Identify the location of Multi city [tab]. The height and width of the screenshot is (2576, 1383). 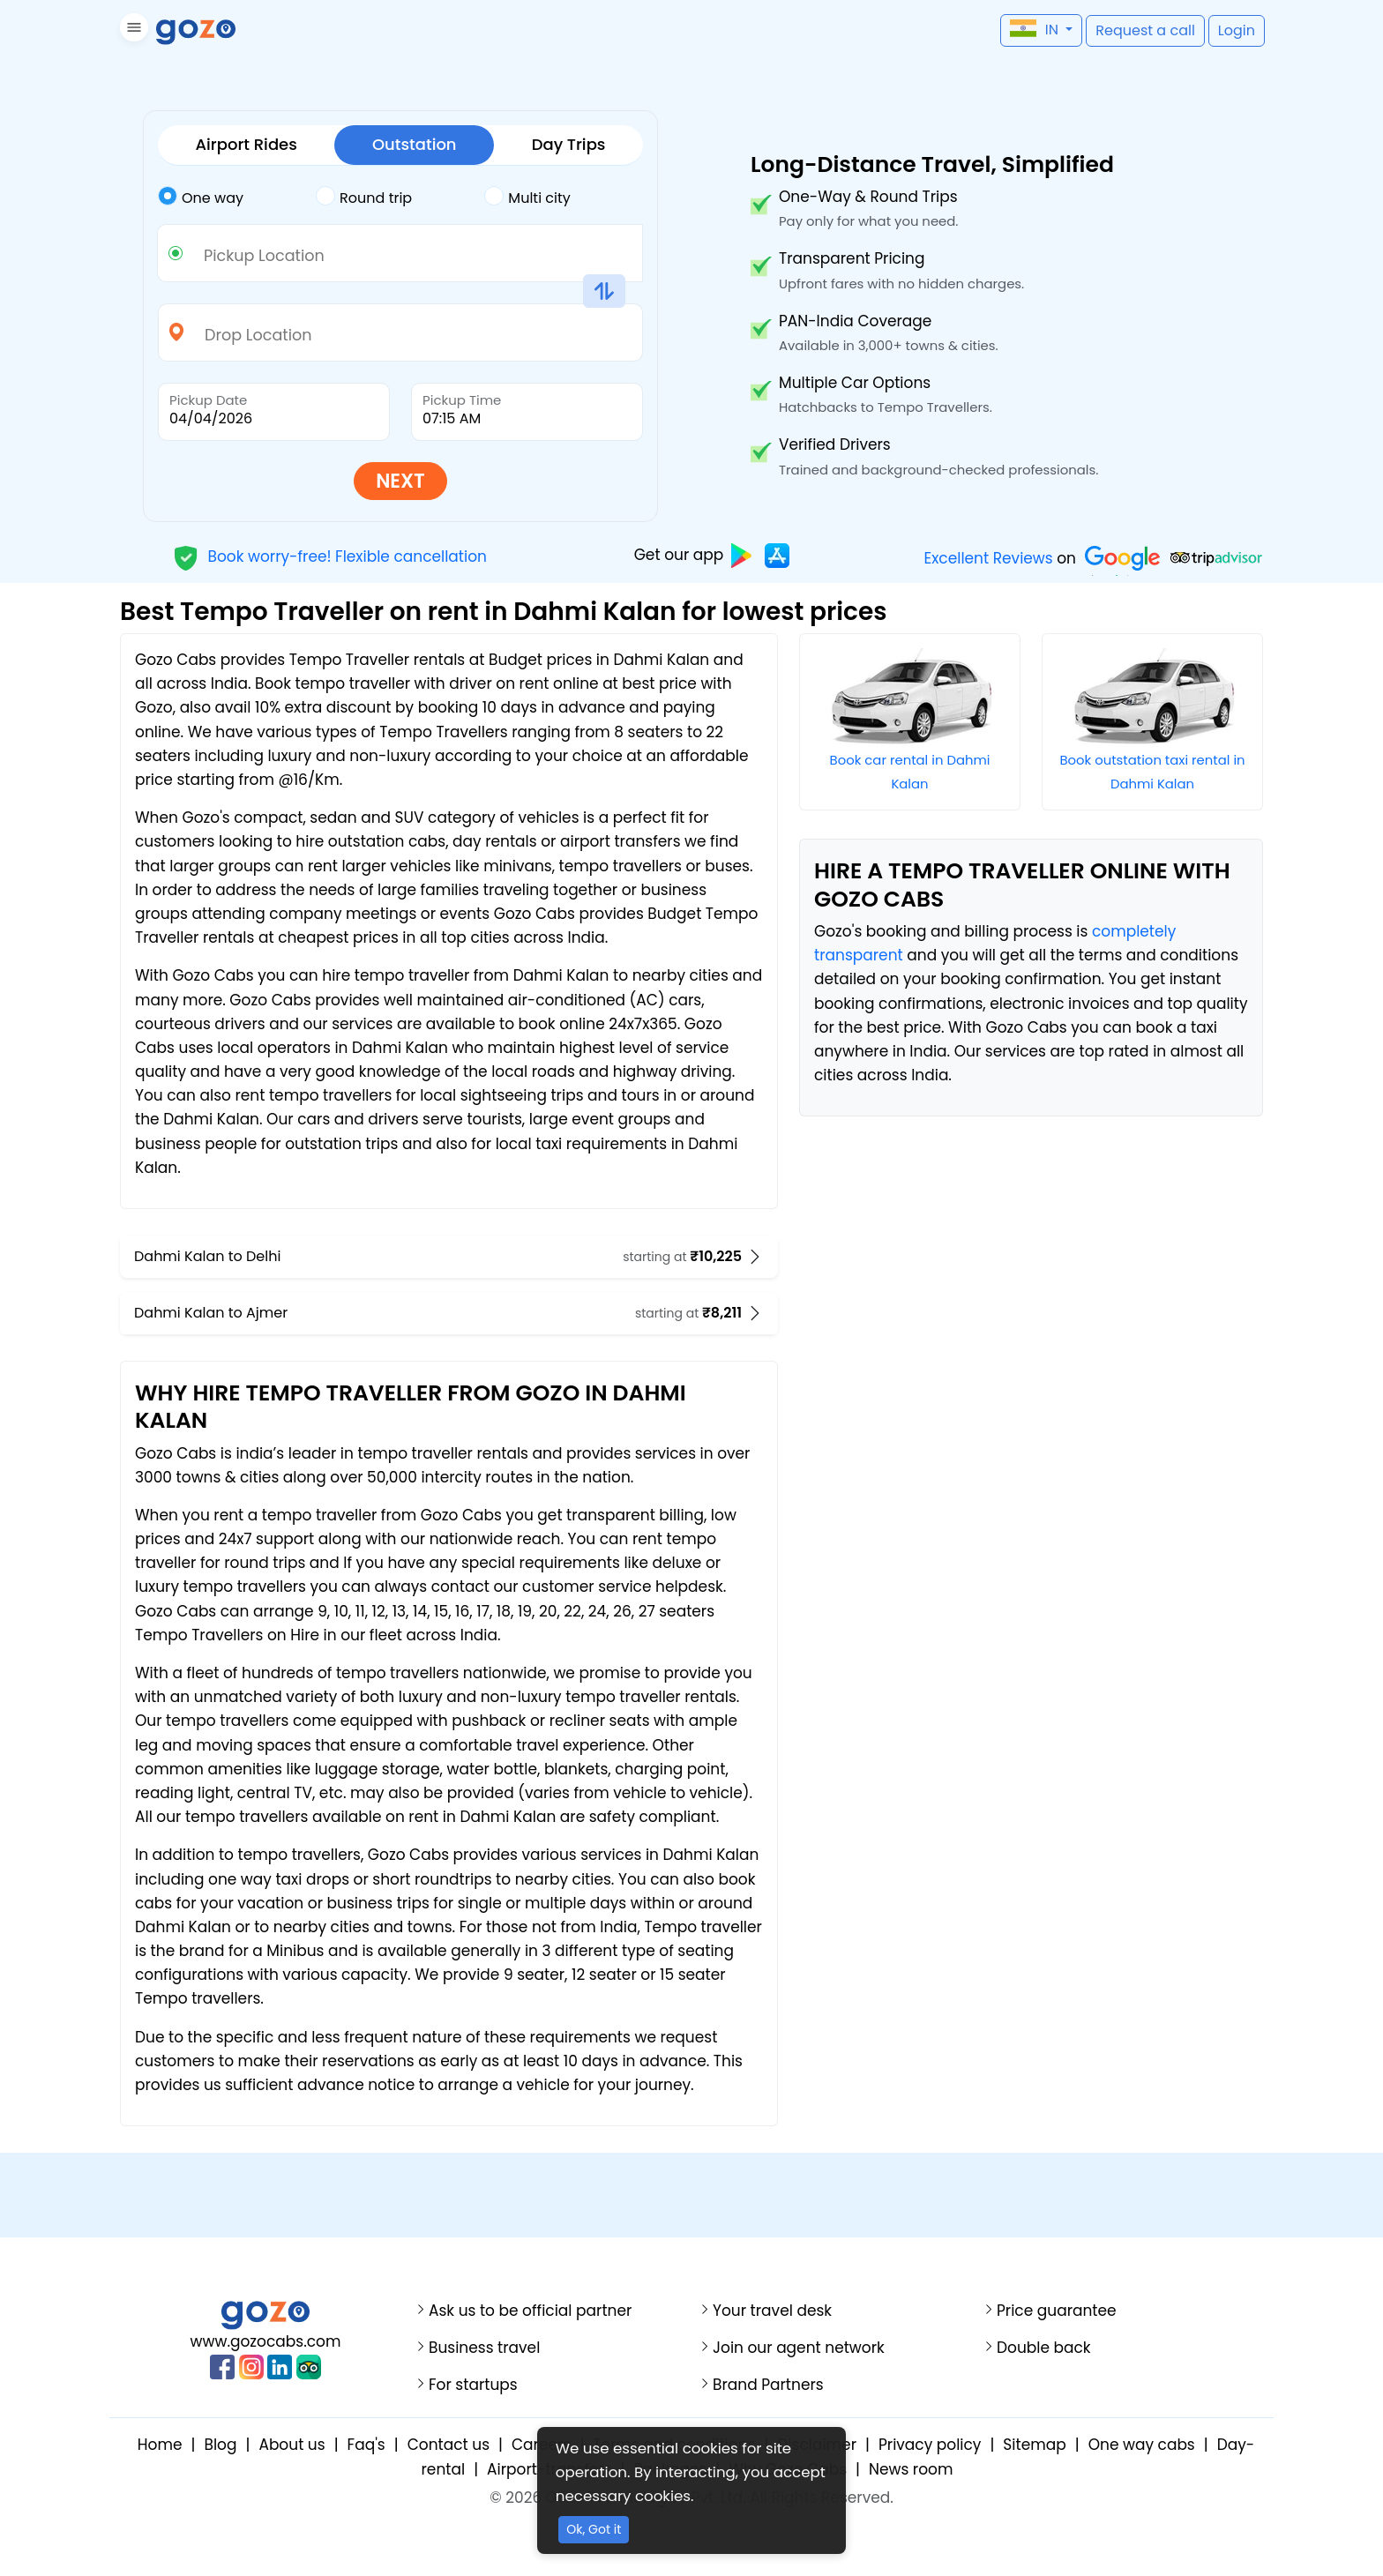
(527, 196).